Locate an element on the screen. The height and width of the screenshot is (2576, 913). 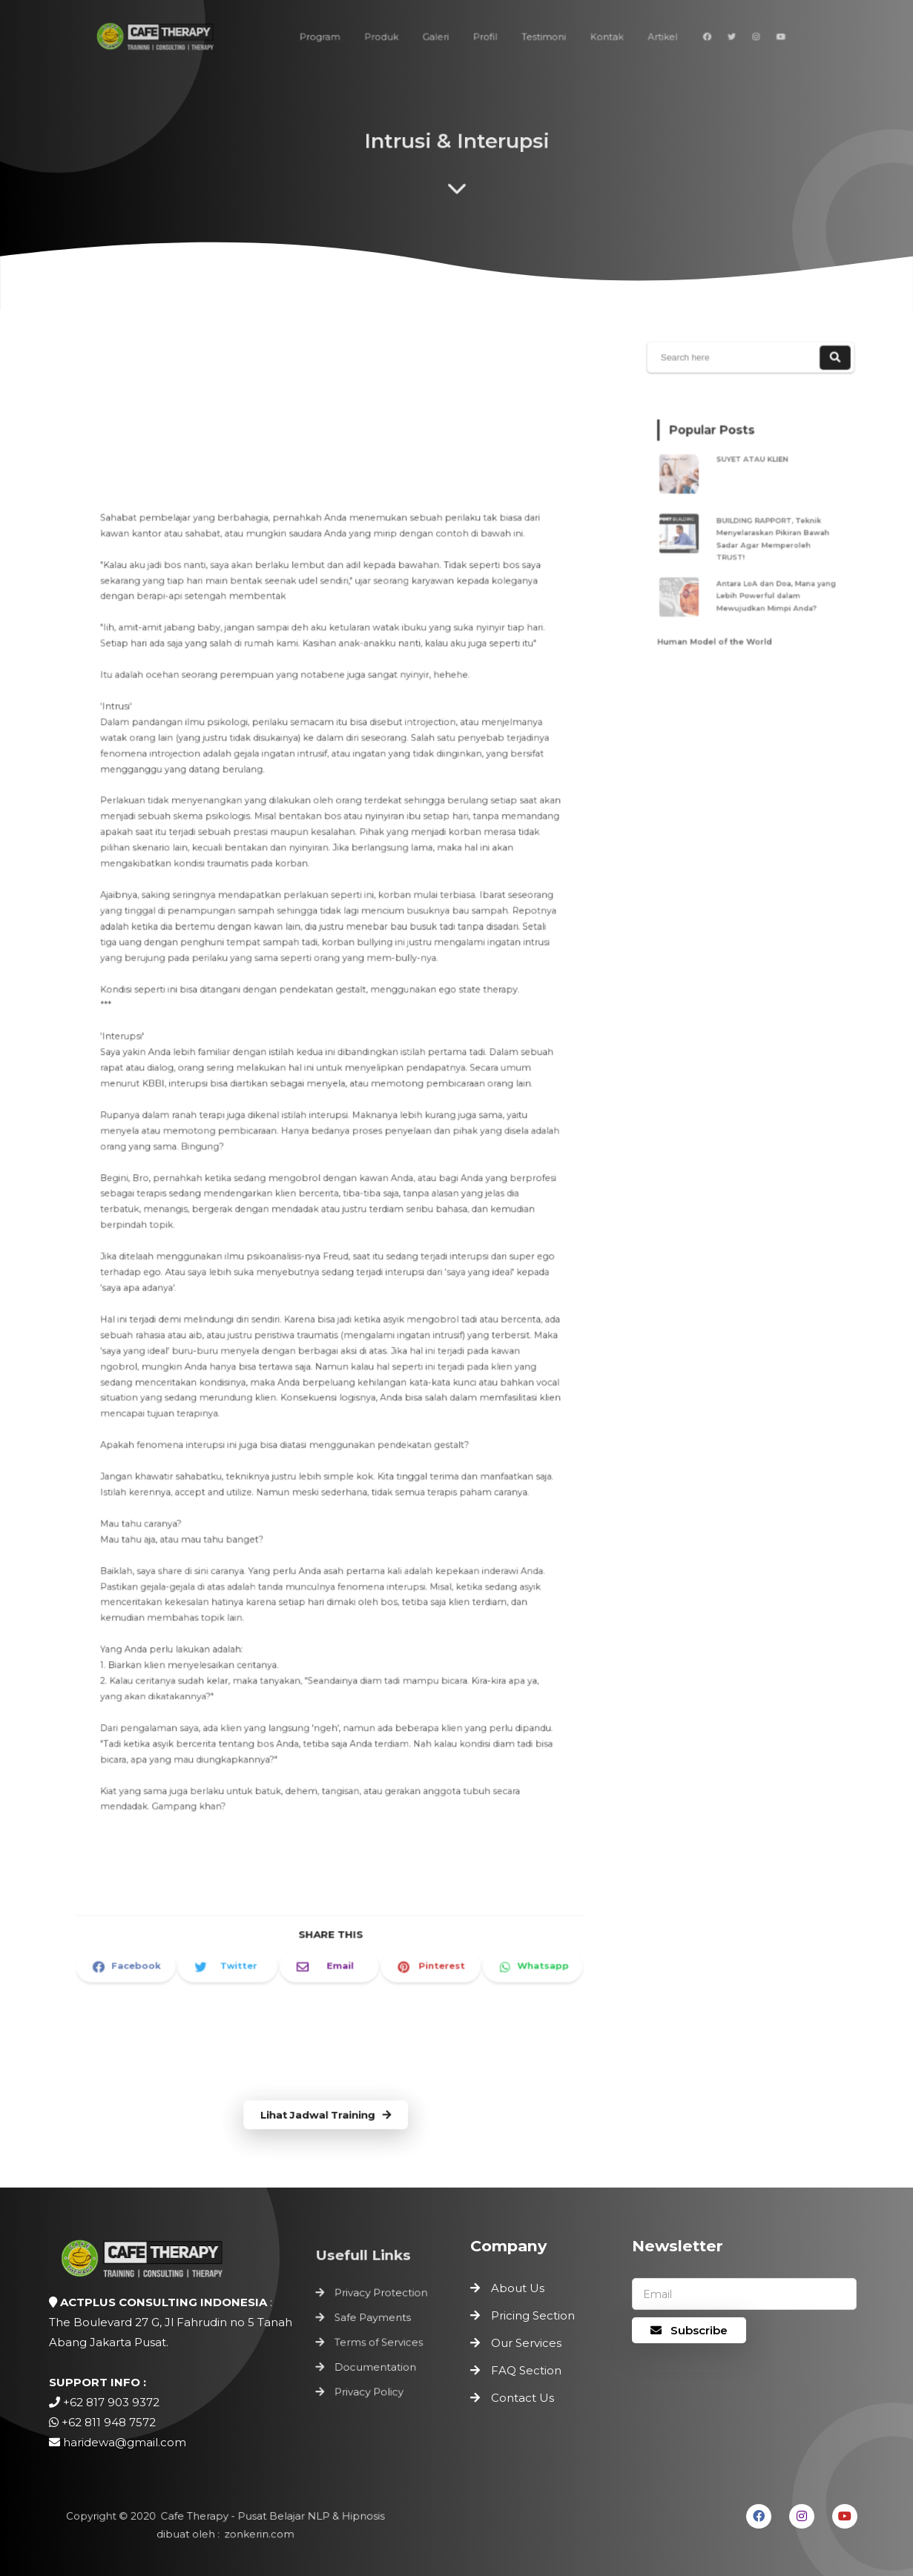
Lihat Jadwal Training is located at coordinates (325, 2115).